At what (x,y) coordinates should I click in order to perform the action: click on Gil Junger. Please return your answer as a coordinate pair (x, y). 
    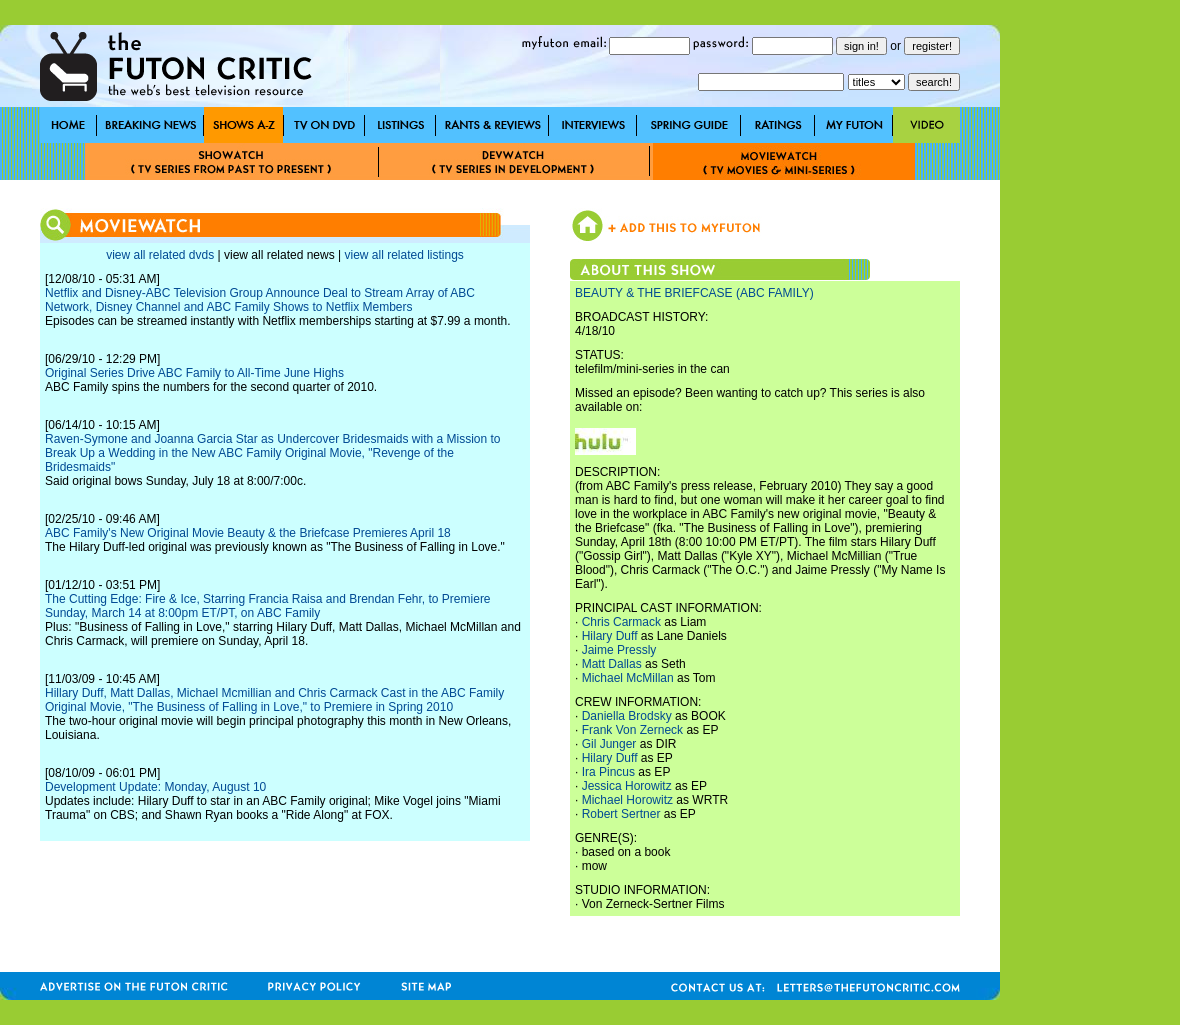
    Looking at the image, I should click on (609, 744).